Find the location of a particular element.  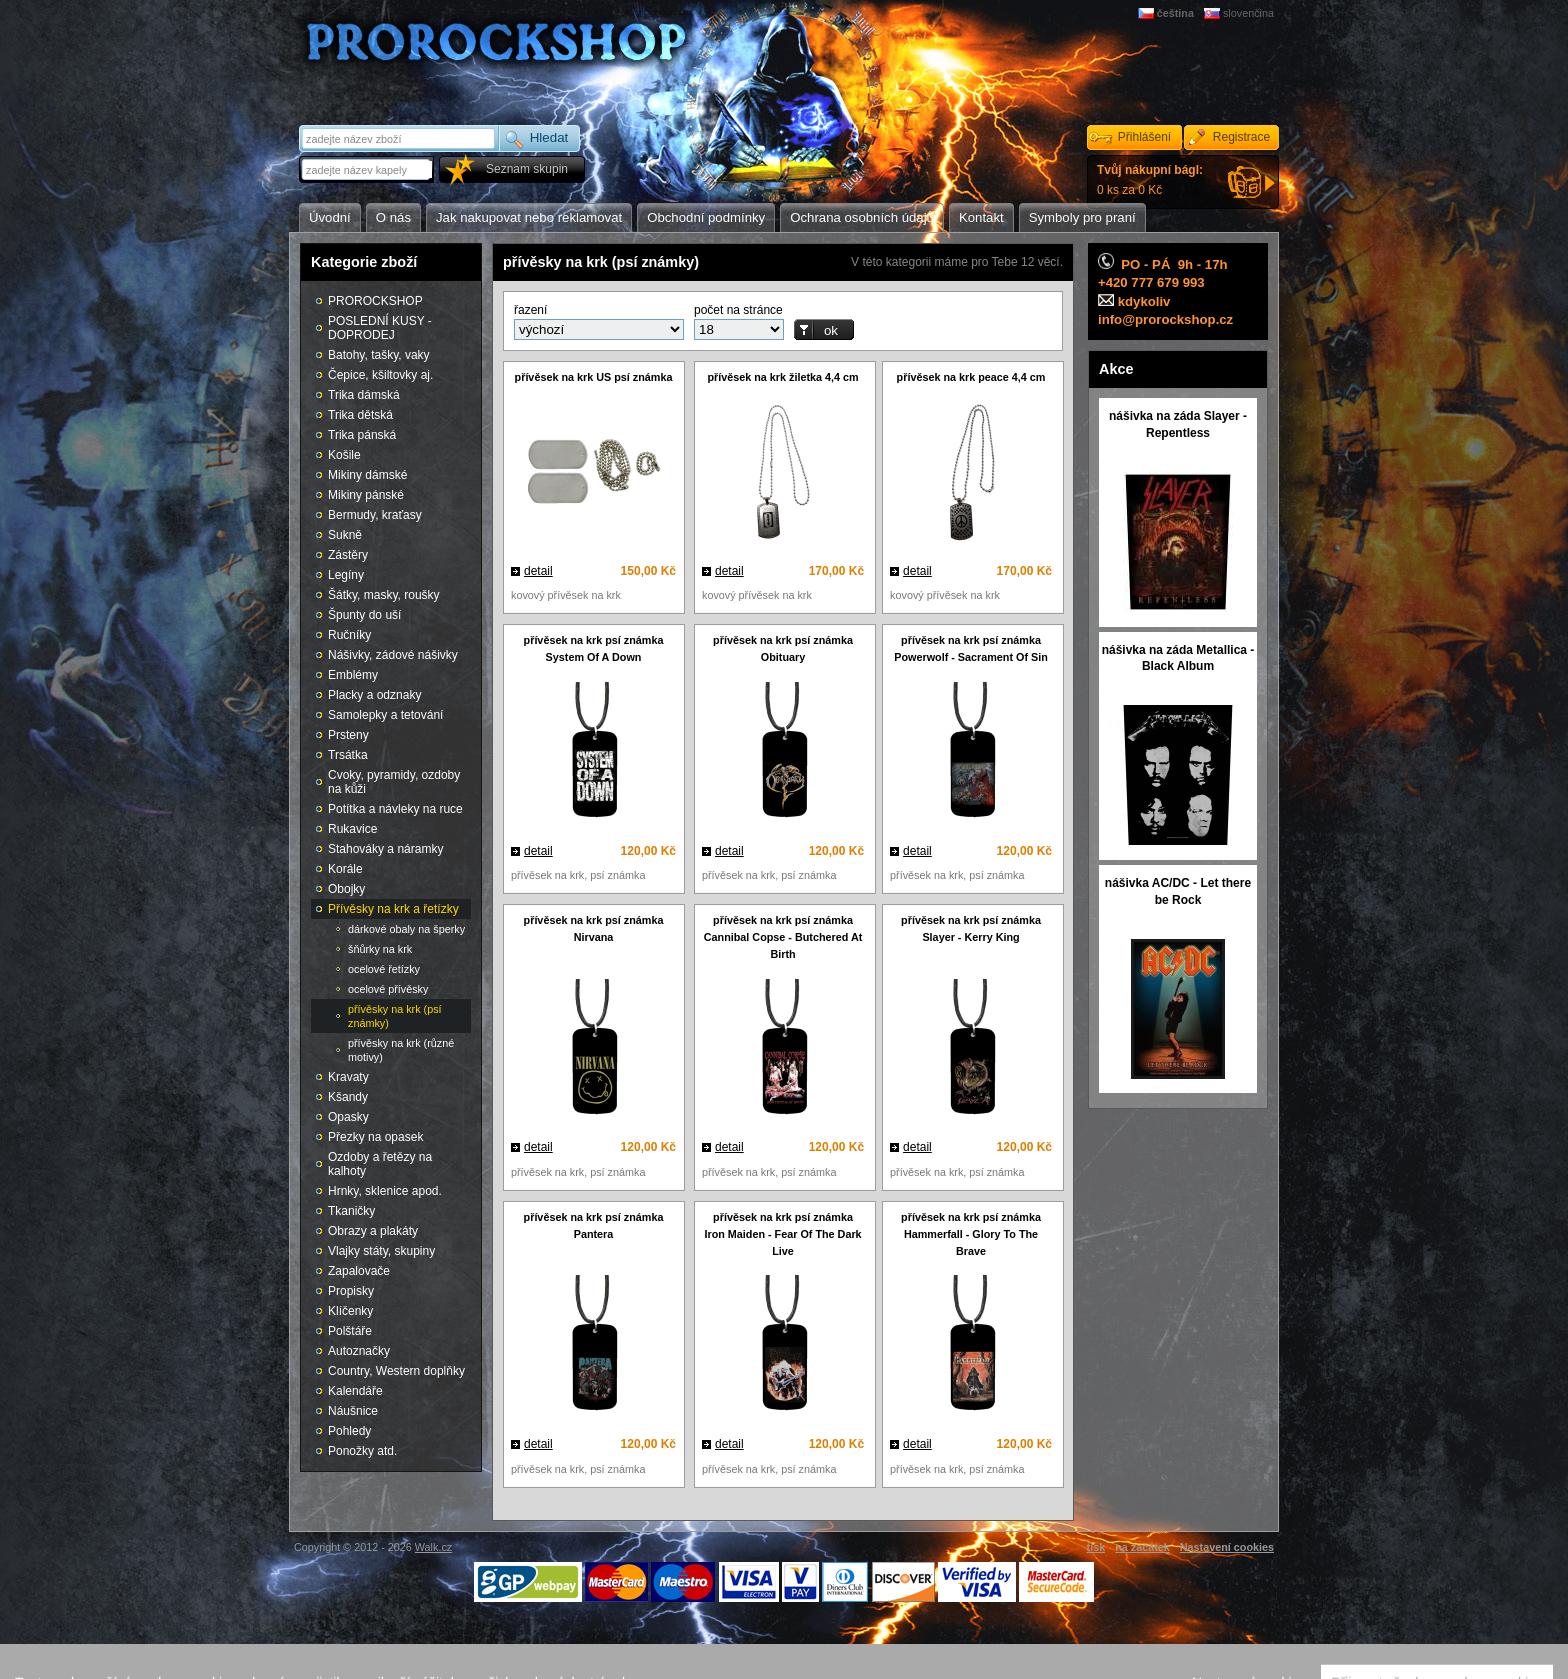

Nášivky, zádové nášivky is located at coordinates (393, 655).